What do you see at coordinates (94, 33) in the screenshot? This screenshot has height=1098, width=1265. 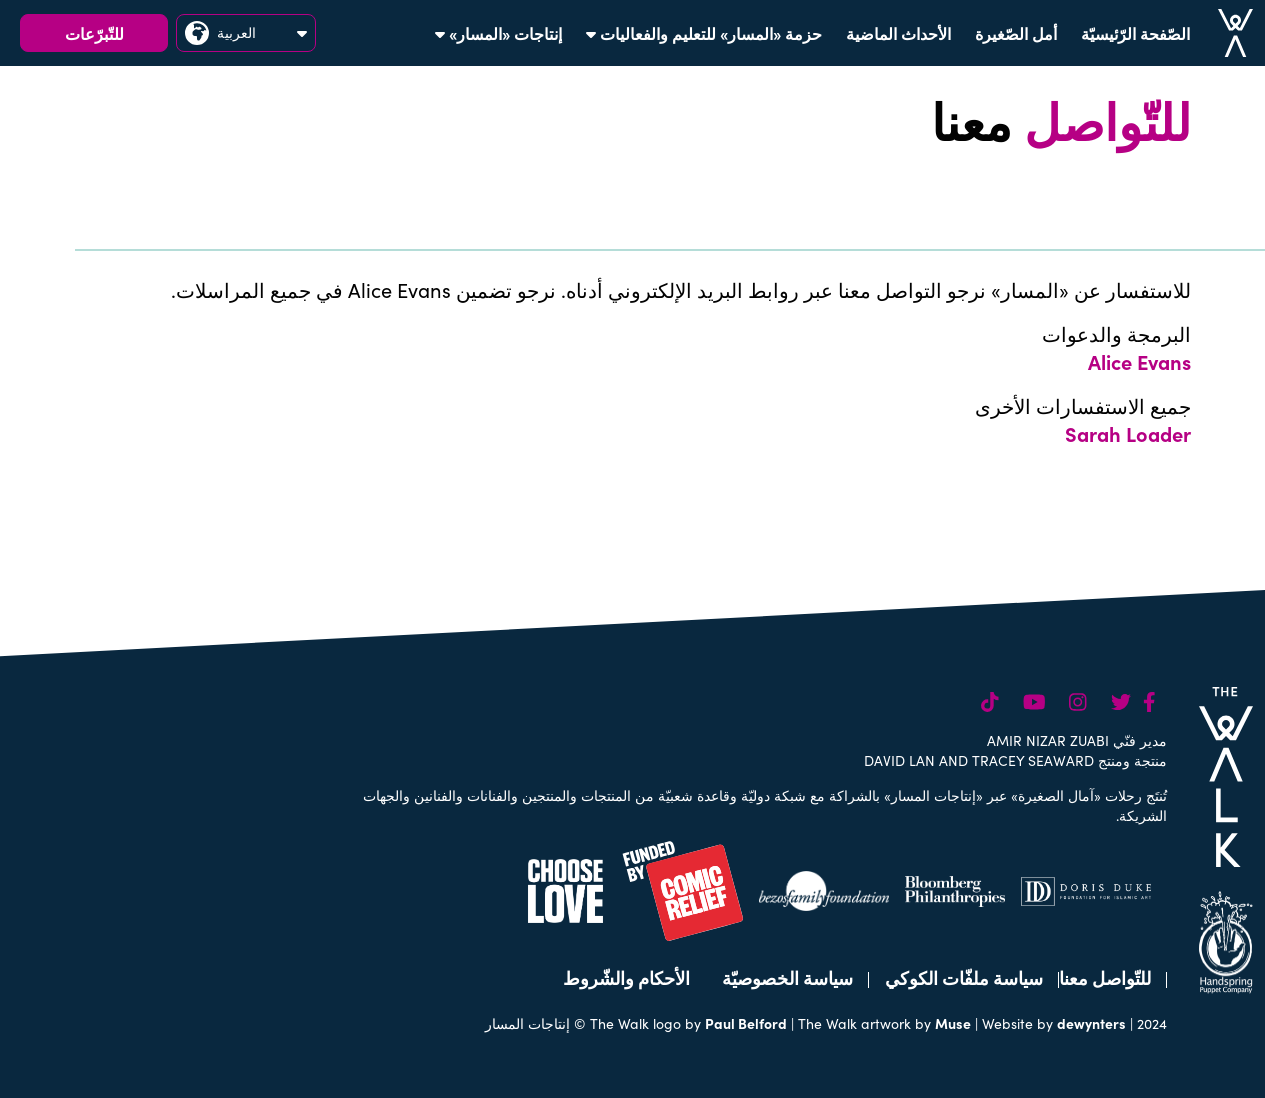 I see `للتّبرّعات` at bounding box center [94, 33].